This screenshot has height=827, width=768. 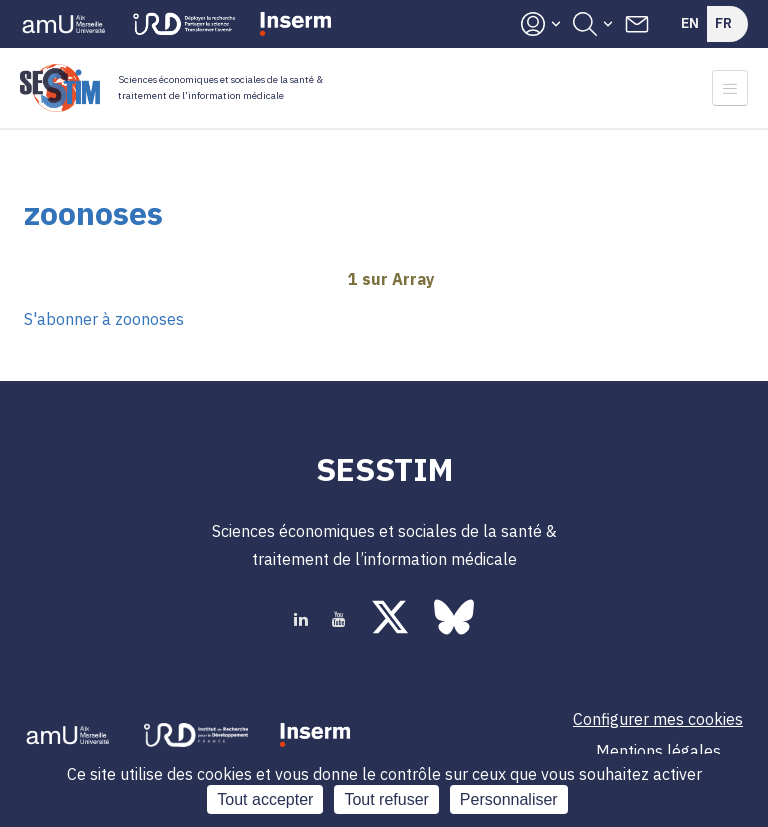 What do you see at coordinates (104, 319) in the screenshot?
I see `S'abonner à zoonoses` at bounding box center [104, 319].